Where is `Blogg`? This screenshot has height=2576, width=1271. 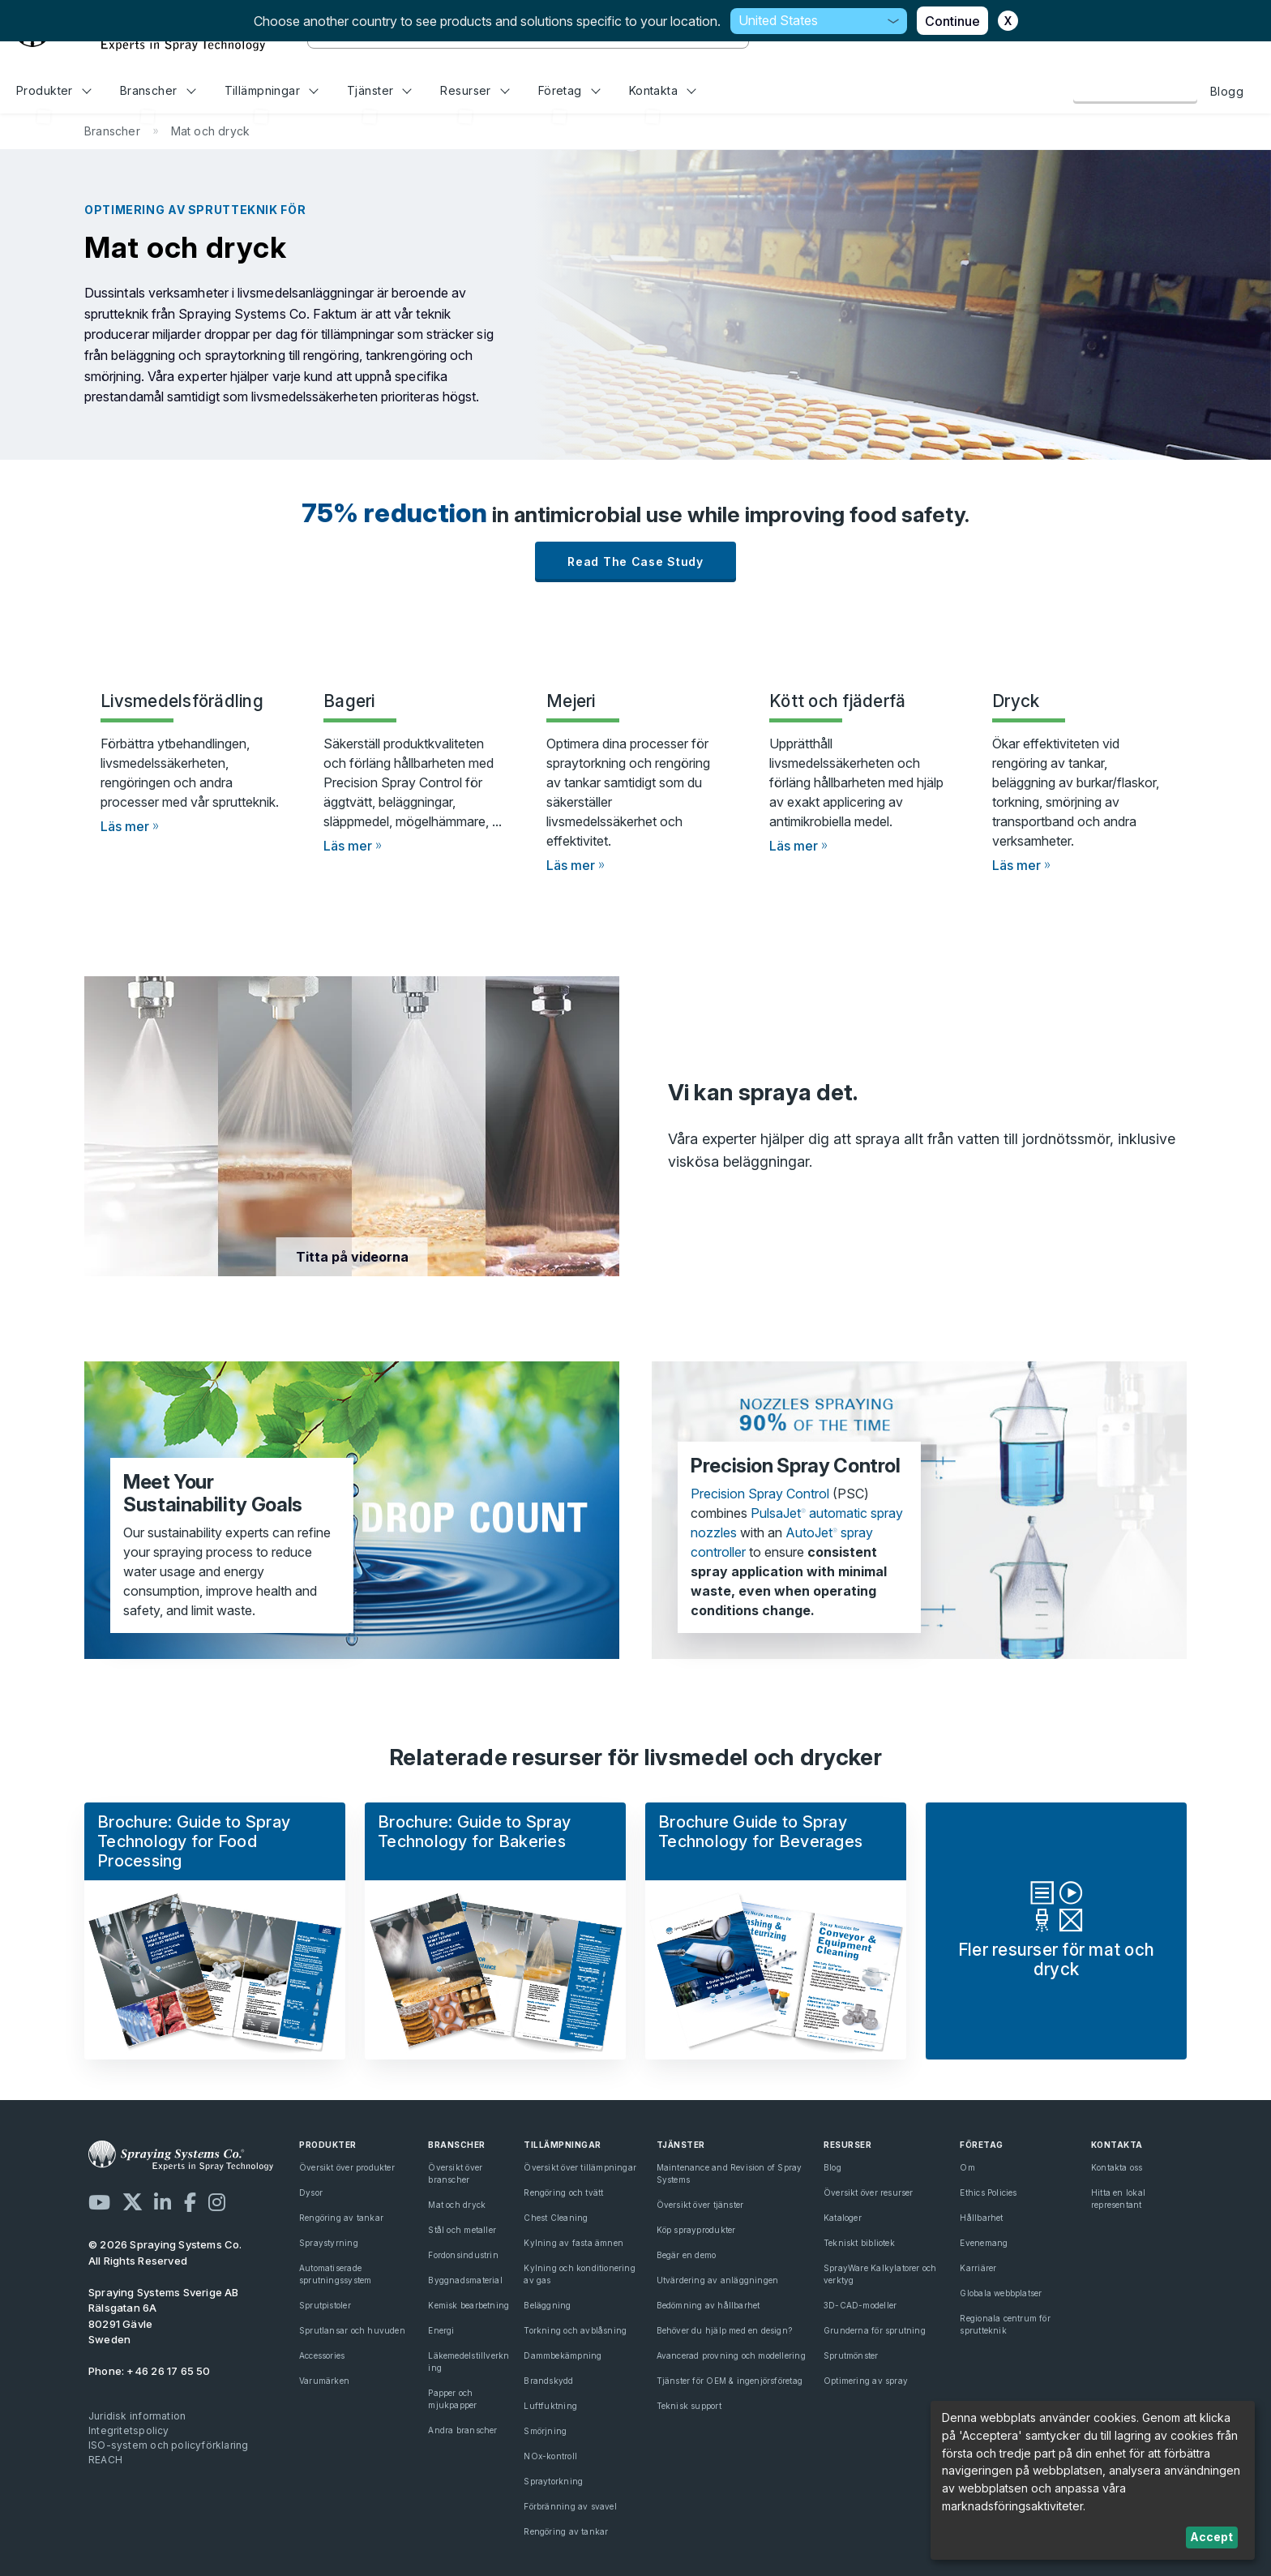
Blogg is located at coordinates (1226, 91).